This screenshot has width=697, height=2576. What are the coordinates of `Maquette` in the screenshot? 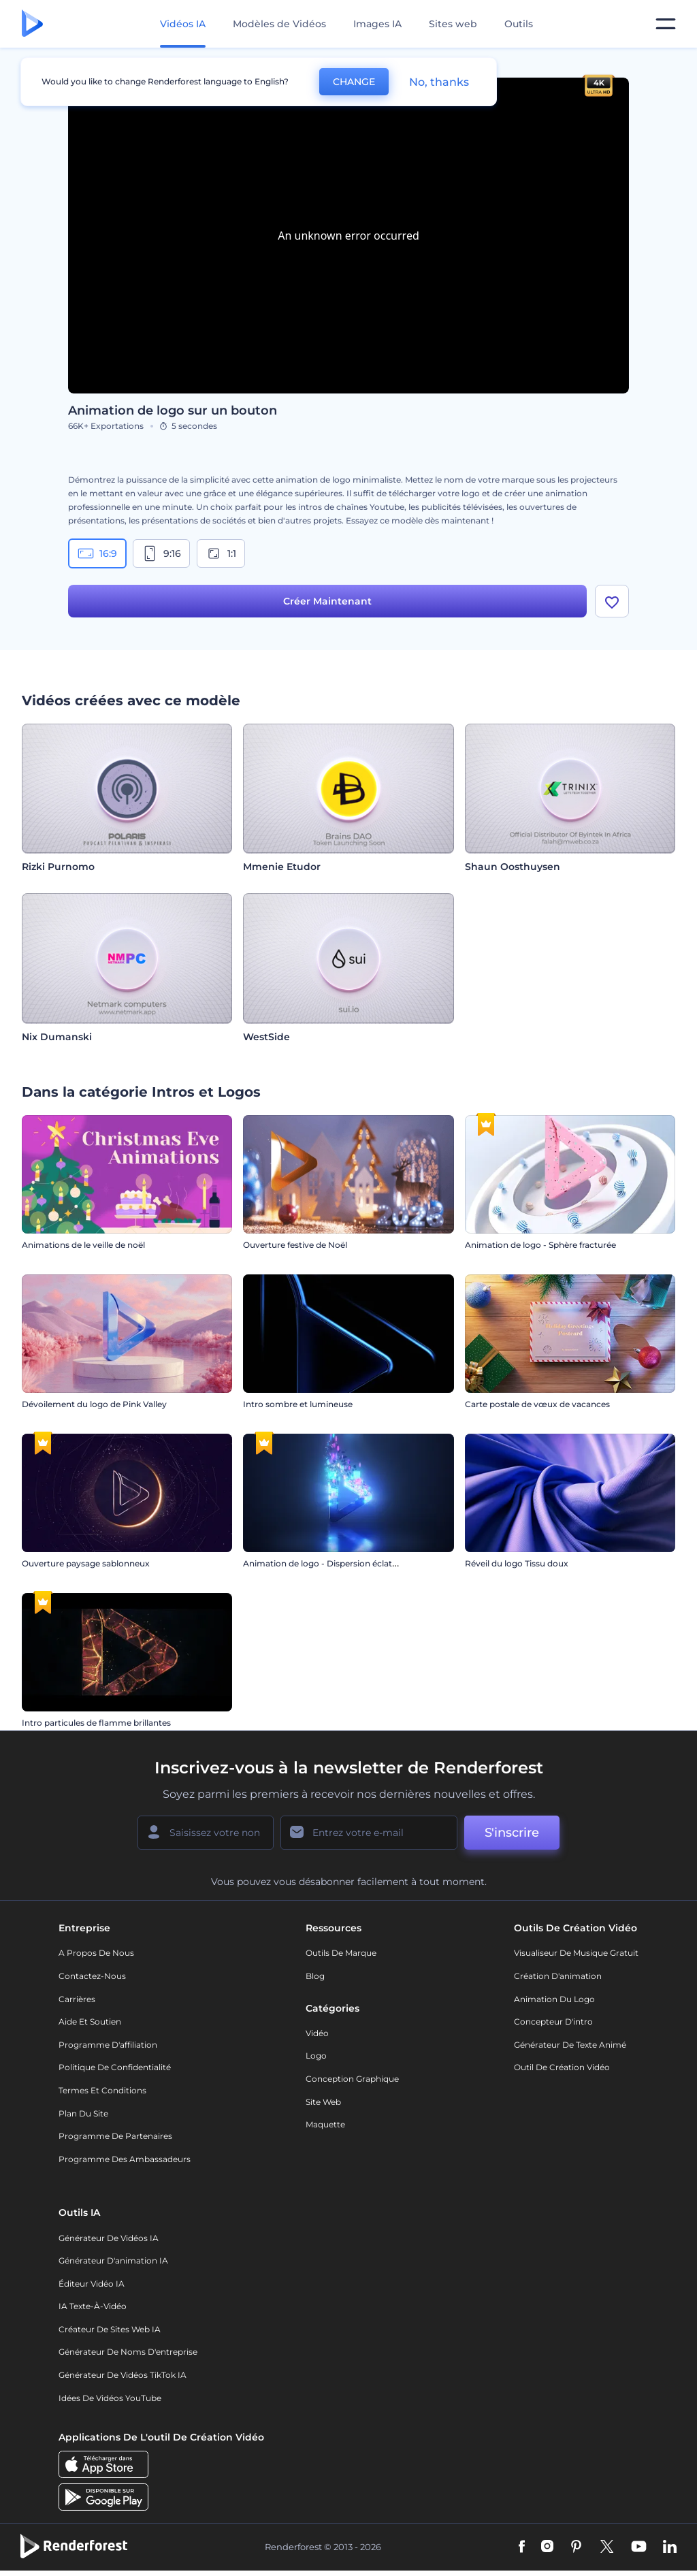 It's located at (325, 2124).